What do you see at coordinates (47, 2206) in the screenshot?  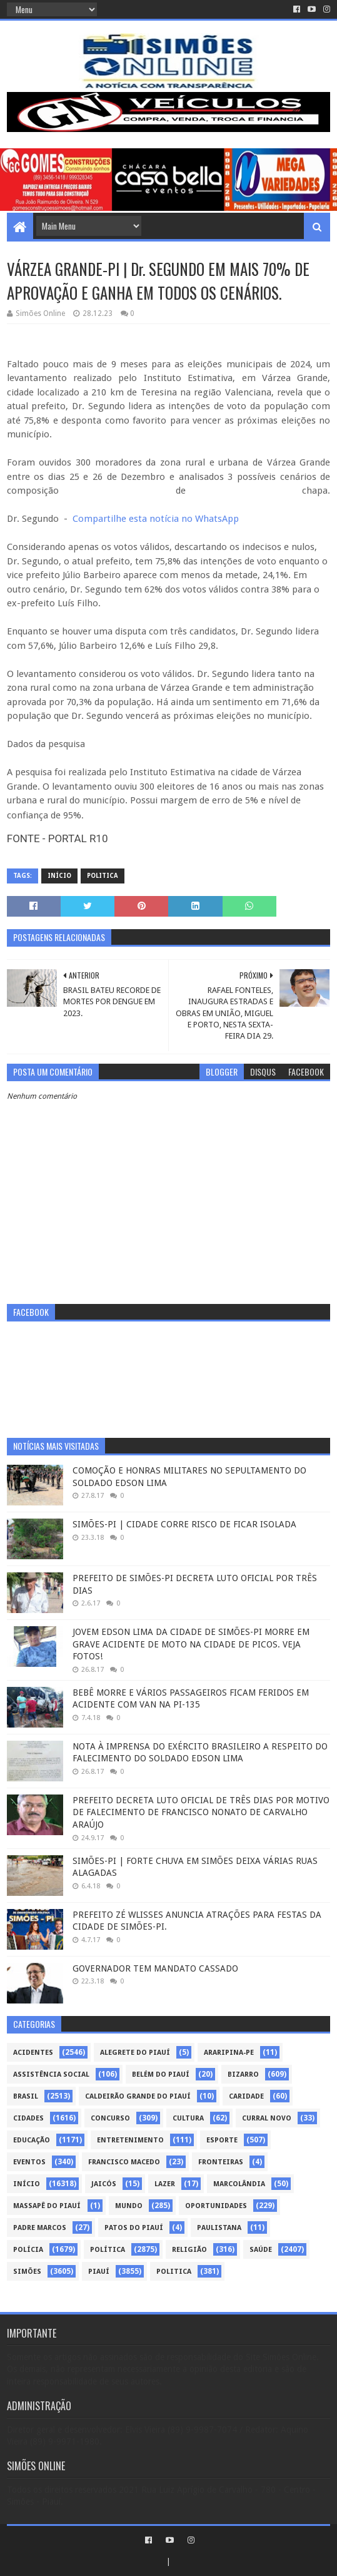 I see `Massapê do Piauí` at bounding box center [47, 2206].